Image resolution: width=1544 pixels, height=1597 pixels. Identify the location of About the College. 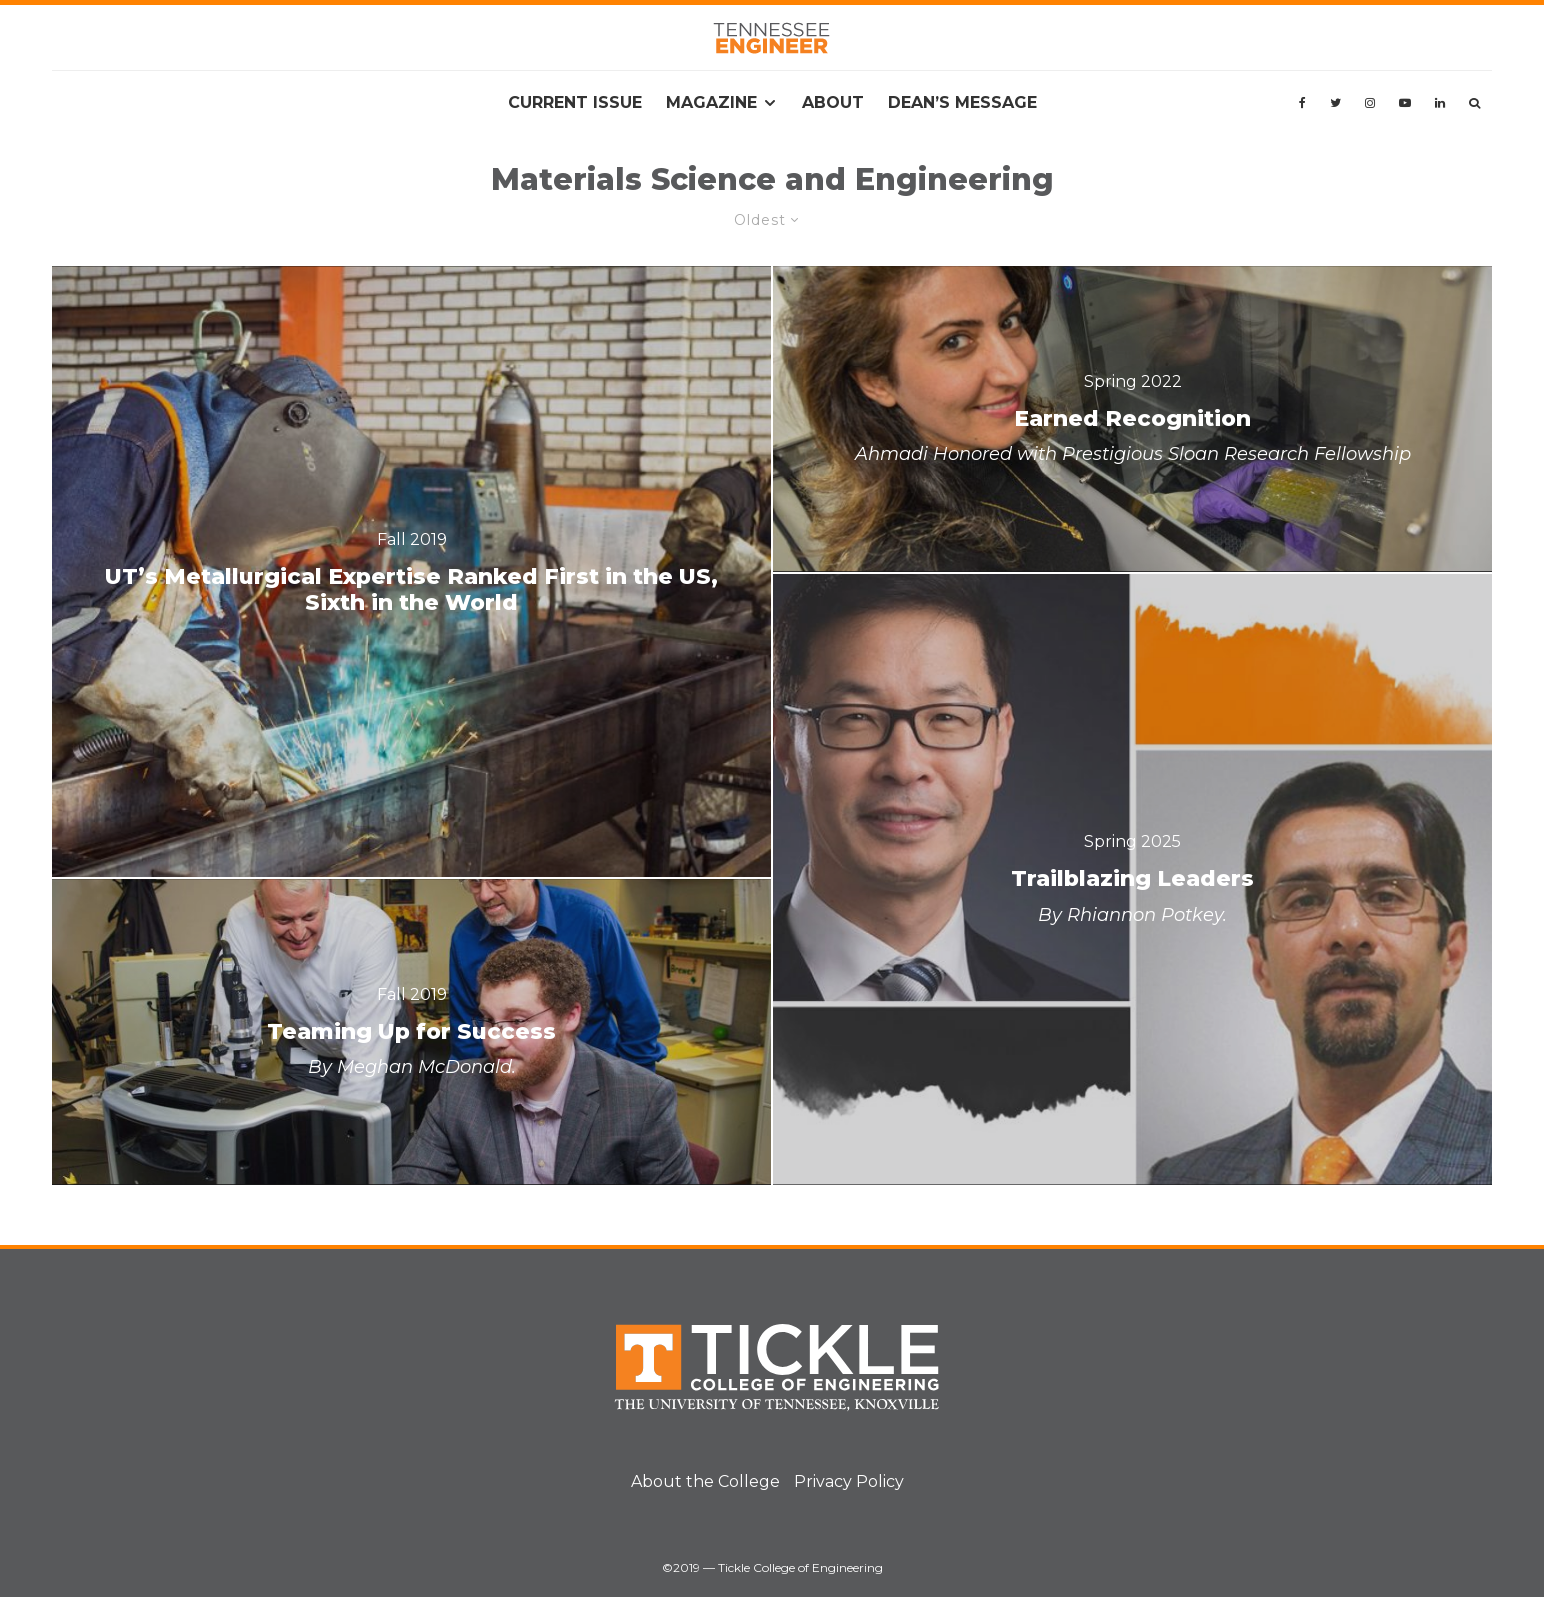
(705, 1481).